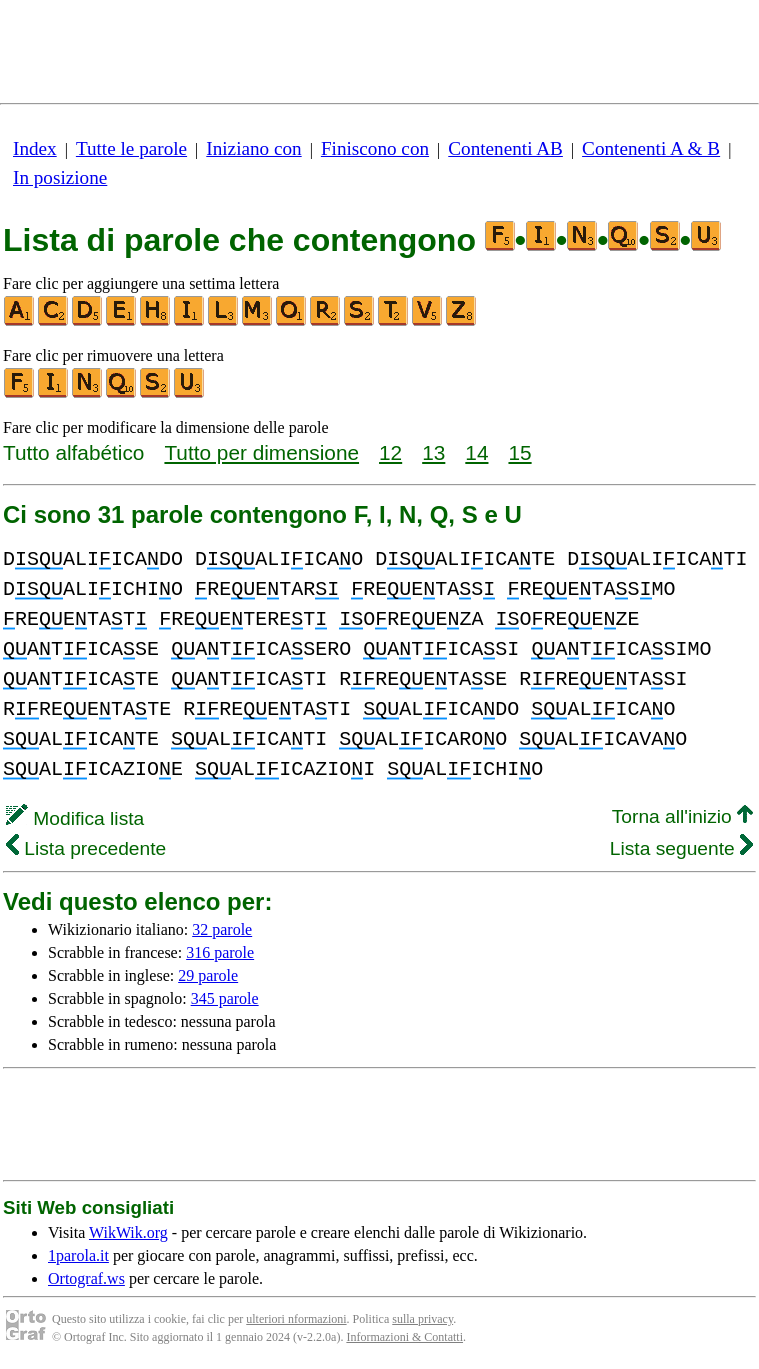 Image resolution: width=759 pixels, height=1369 pixels. What do you see at coordinates (404, 1337) in the screenshot?
I see `Informazioni & Contatti` at bounding box center [404, 1337].